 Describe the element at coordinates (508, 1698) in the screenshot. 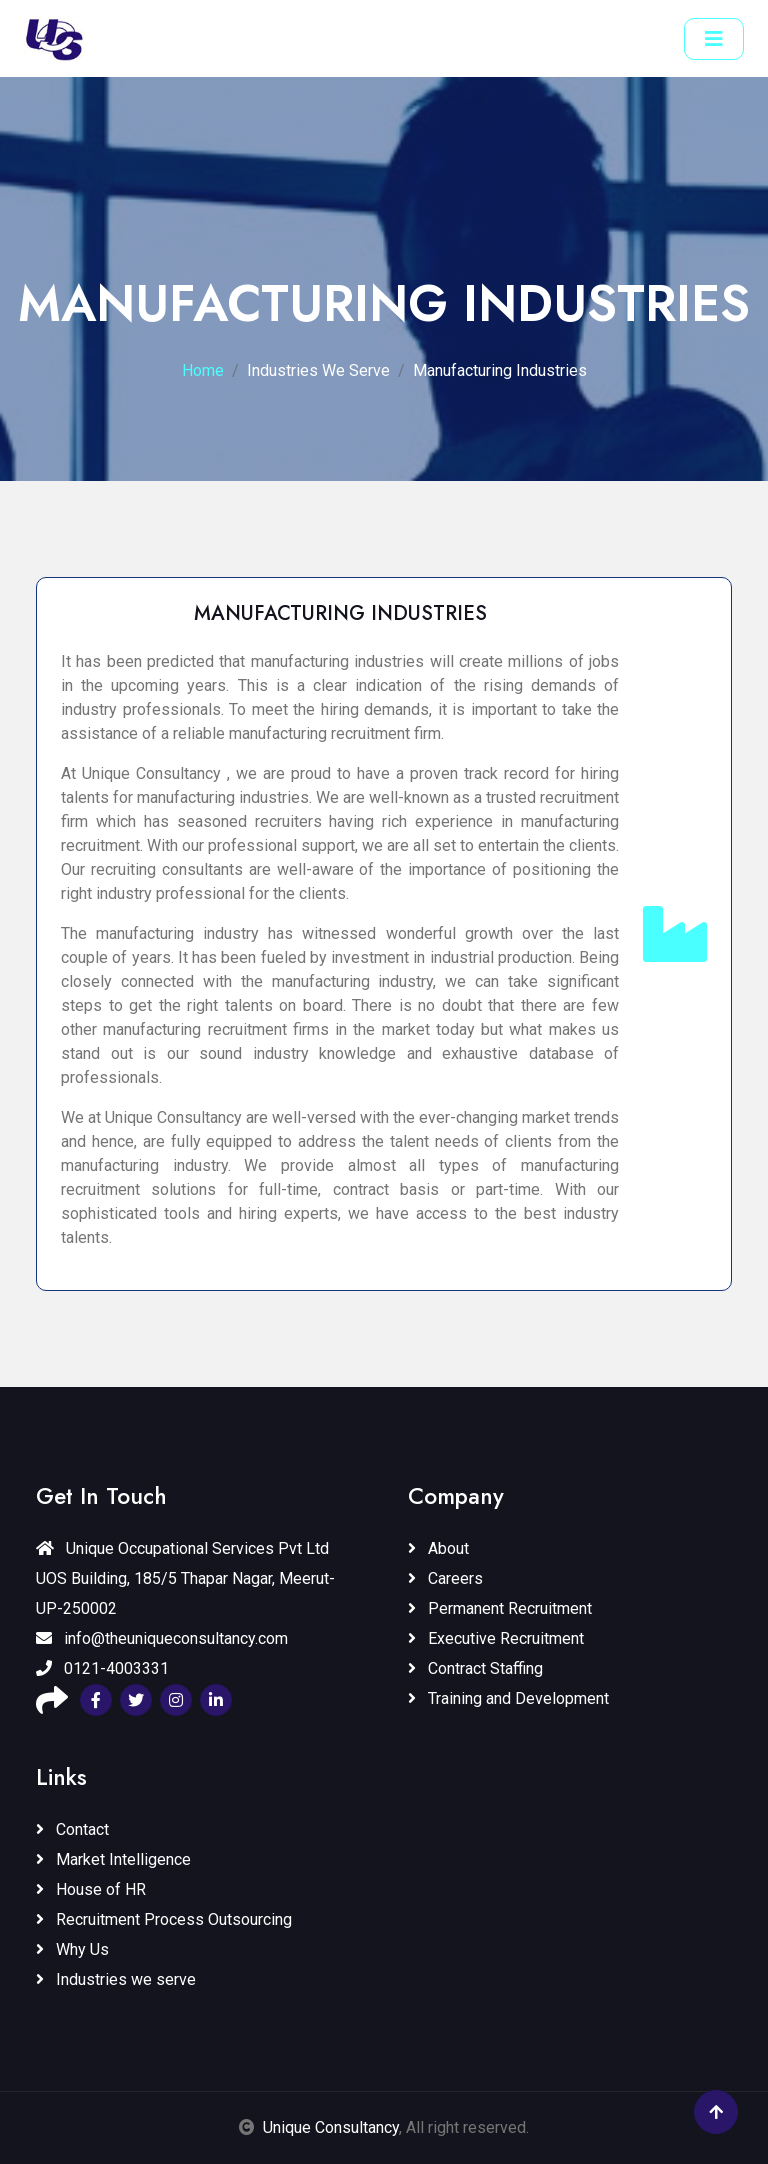

I see `Training and Development` at that location.